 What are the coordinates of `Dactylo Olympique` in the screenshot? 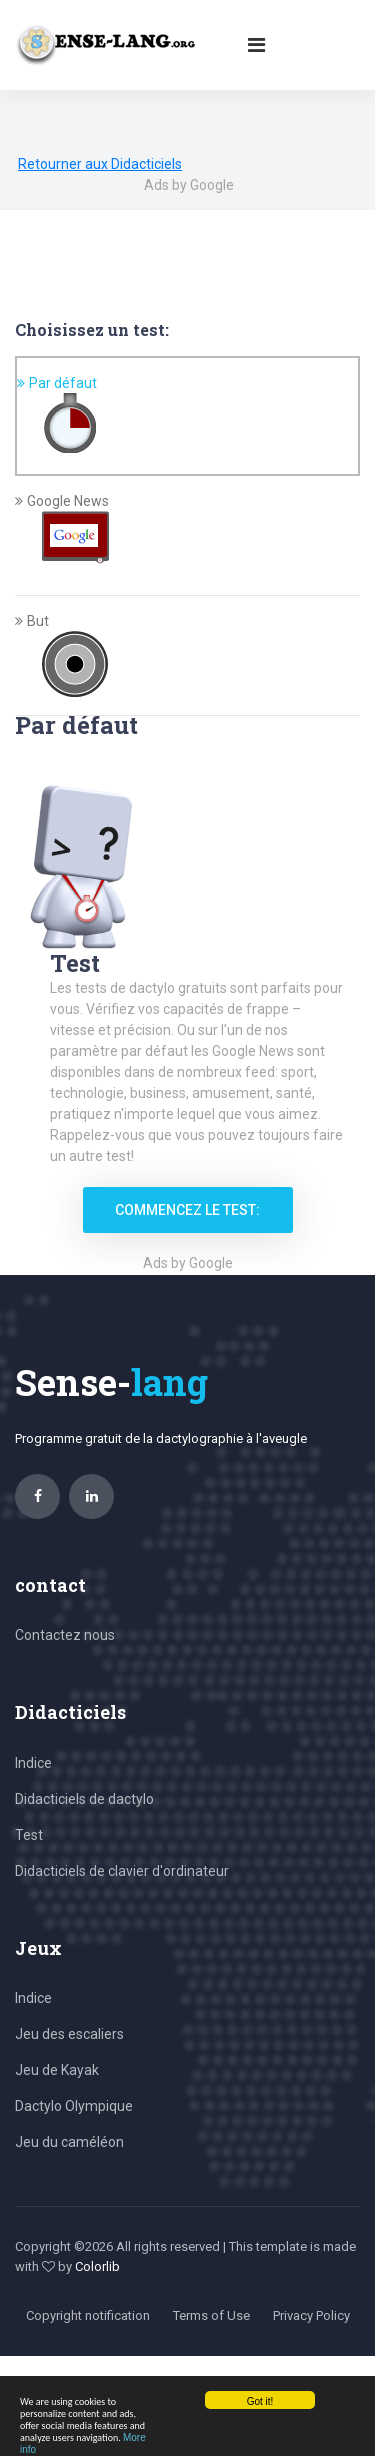 It's located at (74, 2106).